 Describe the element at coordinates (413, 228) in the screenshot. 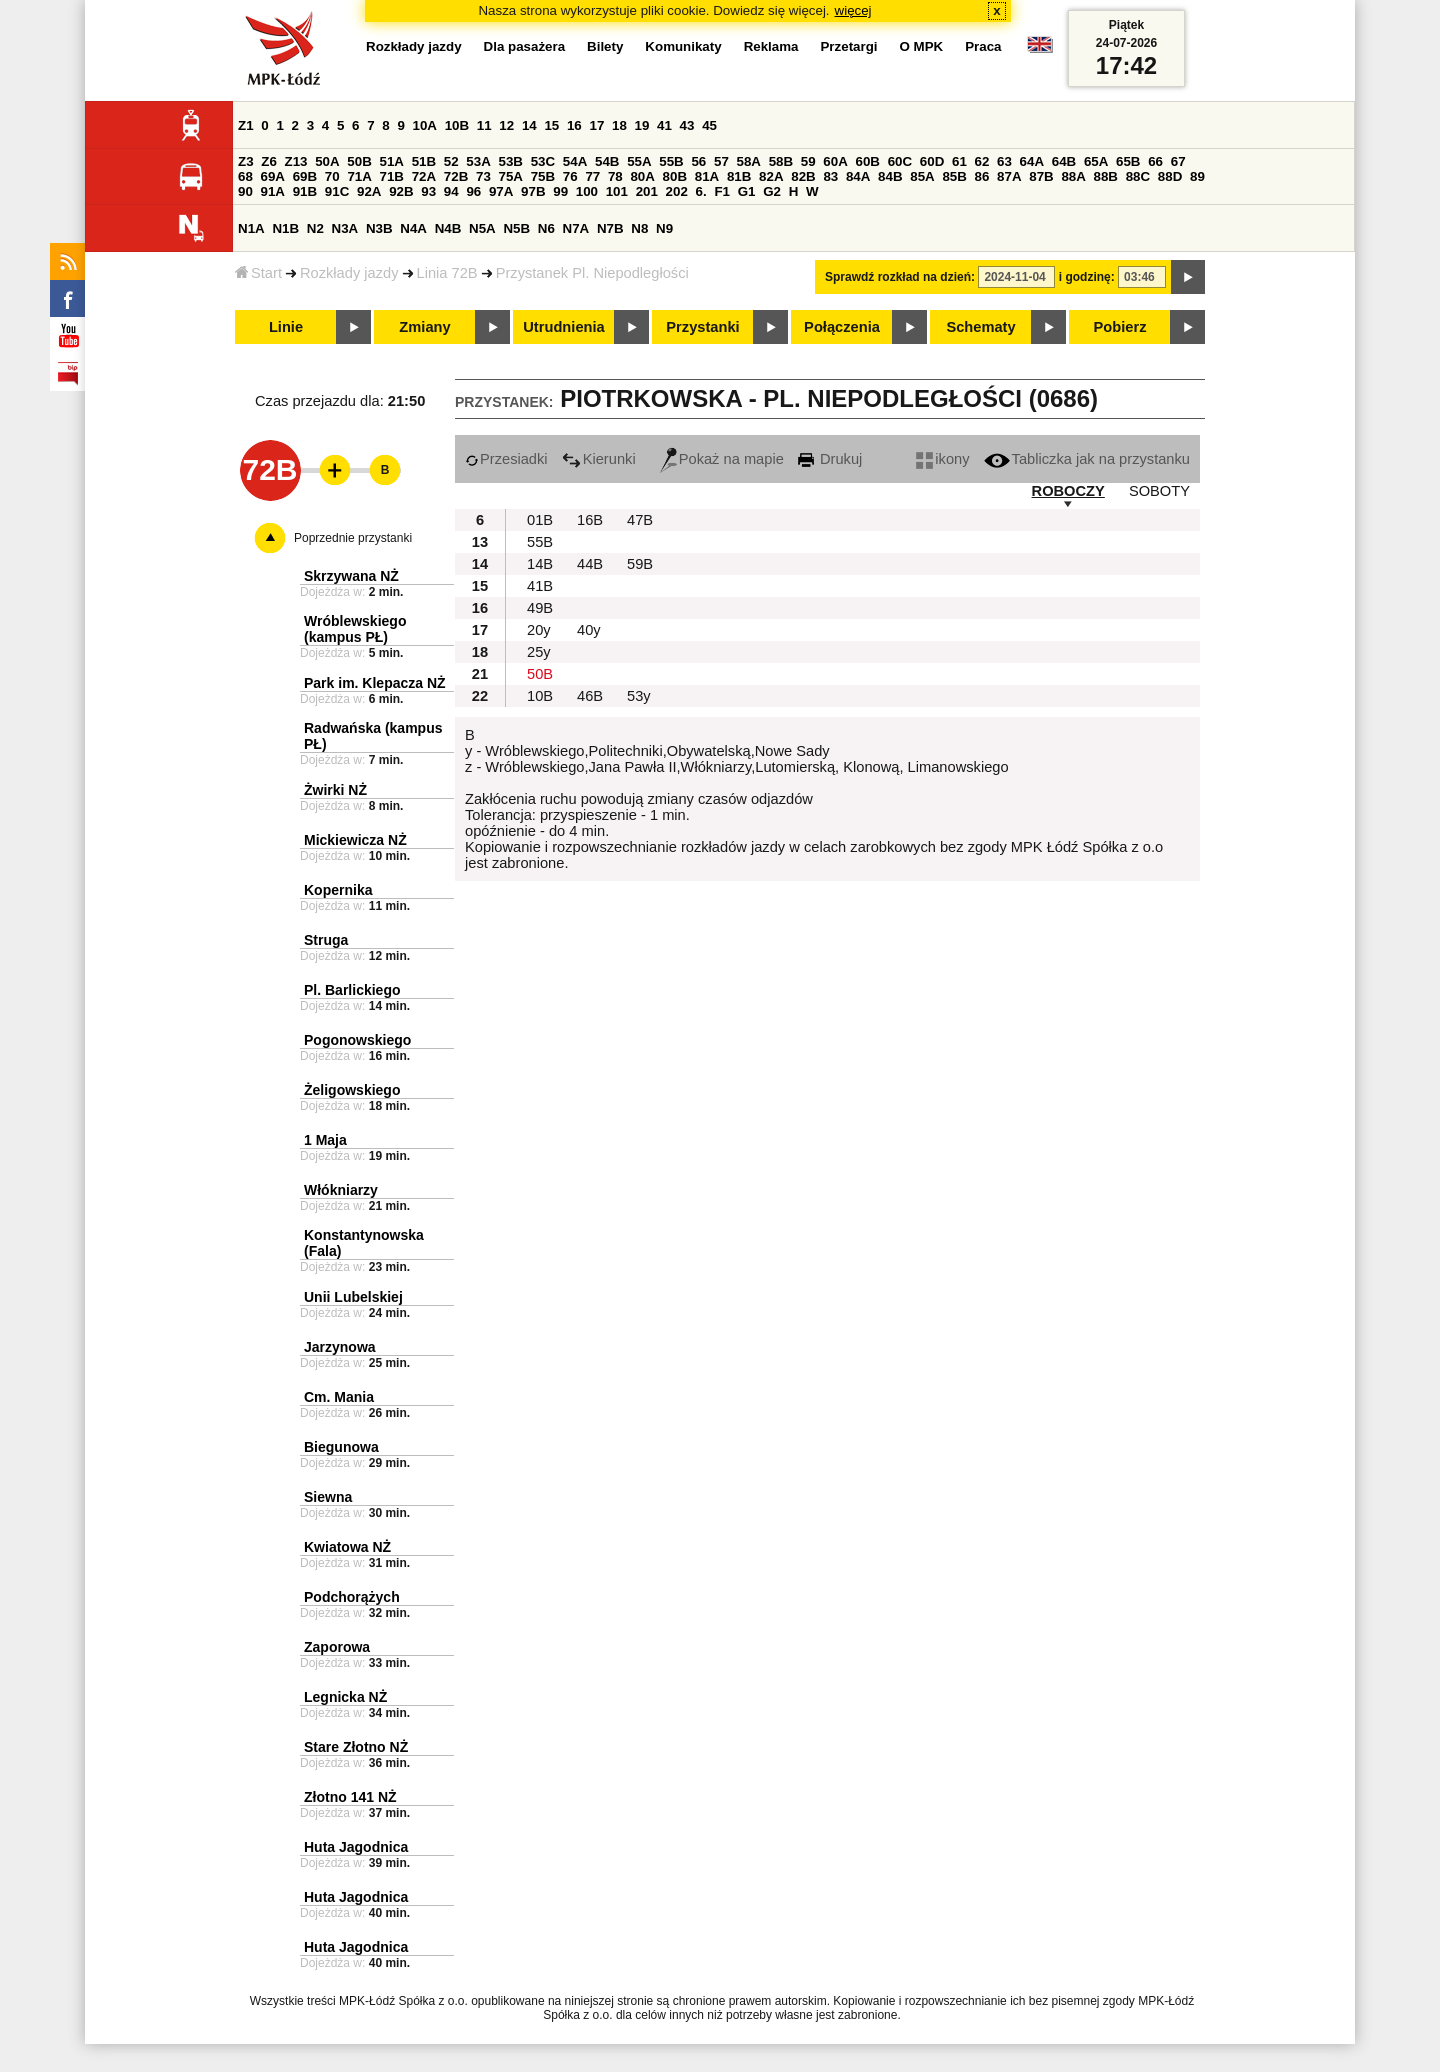

I see `N4A` at that location.